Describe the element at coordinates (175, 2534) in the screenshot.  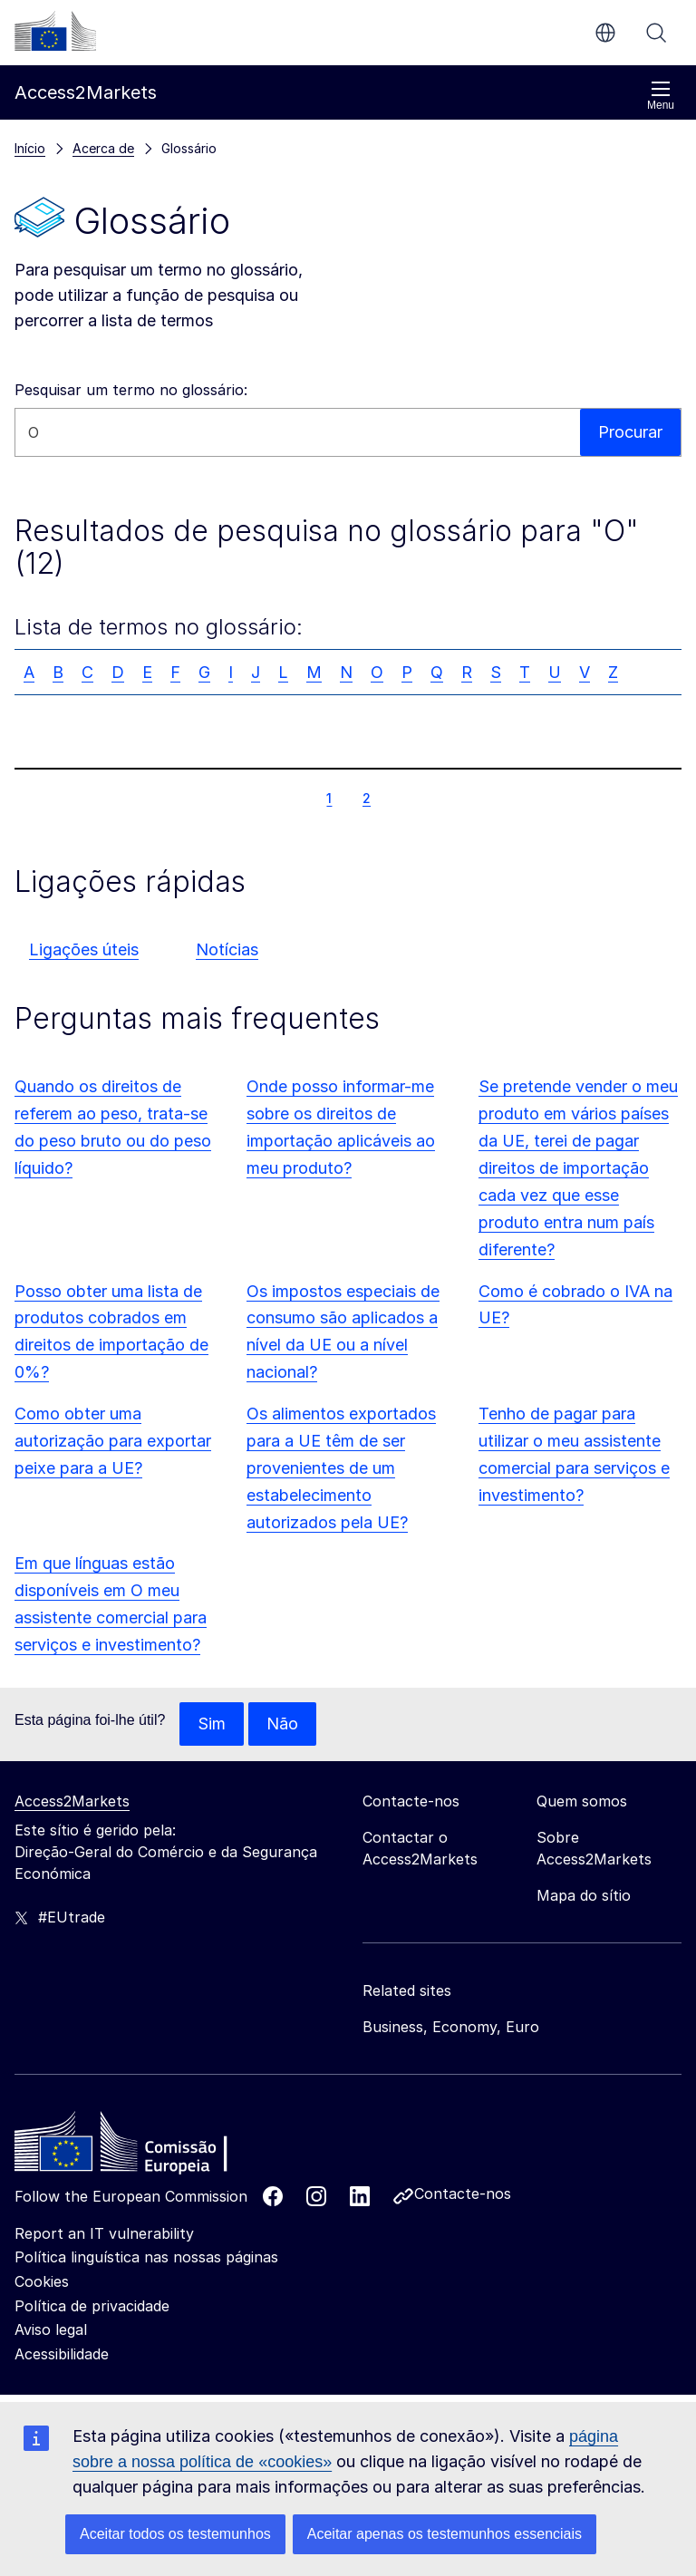
I see `Aceitar todos os testemunhos` at that location.